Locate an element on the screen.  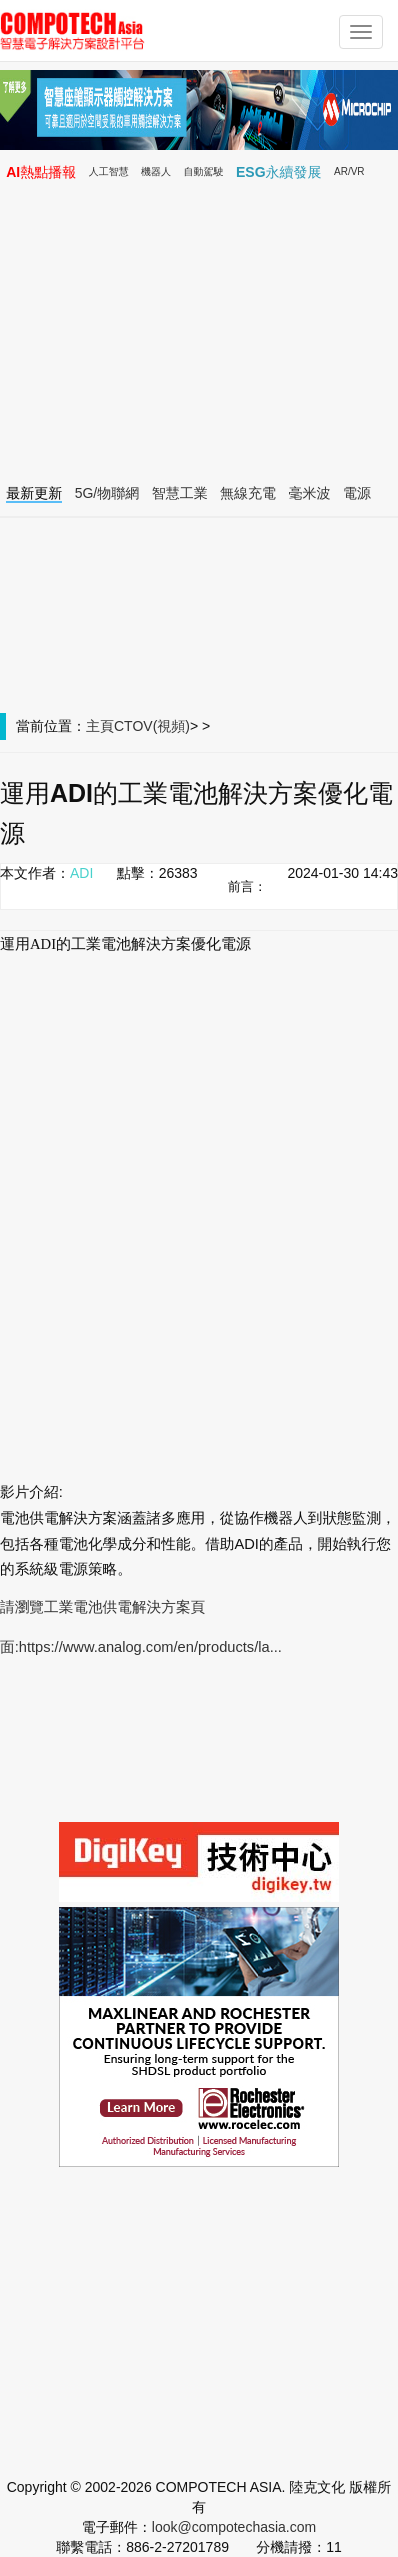
毫米波 is located at coordinates (310, 493).